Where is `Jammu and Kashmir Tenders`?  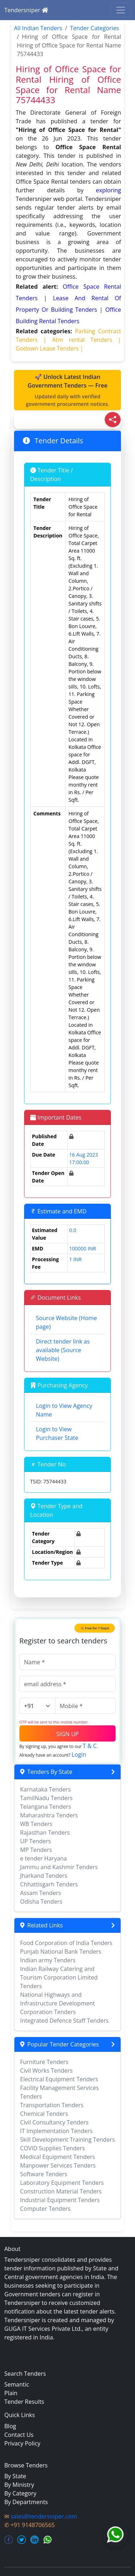
Jammu and Kashmir Tenders is located at coordinates (59, 1867).